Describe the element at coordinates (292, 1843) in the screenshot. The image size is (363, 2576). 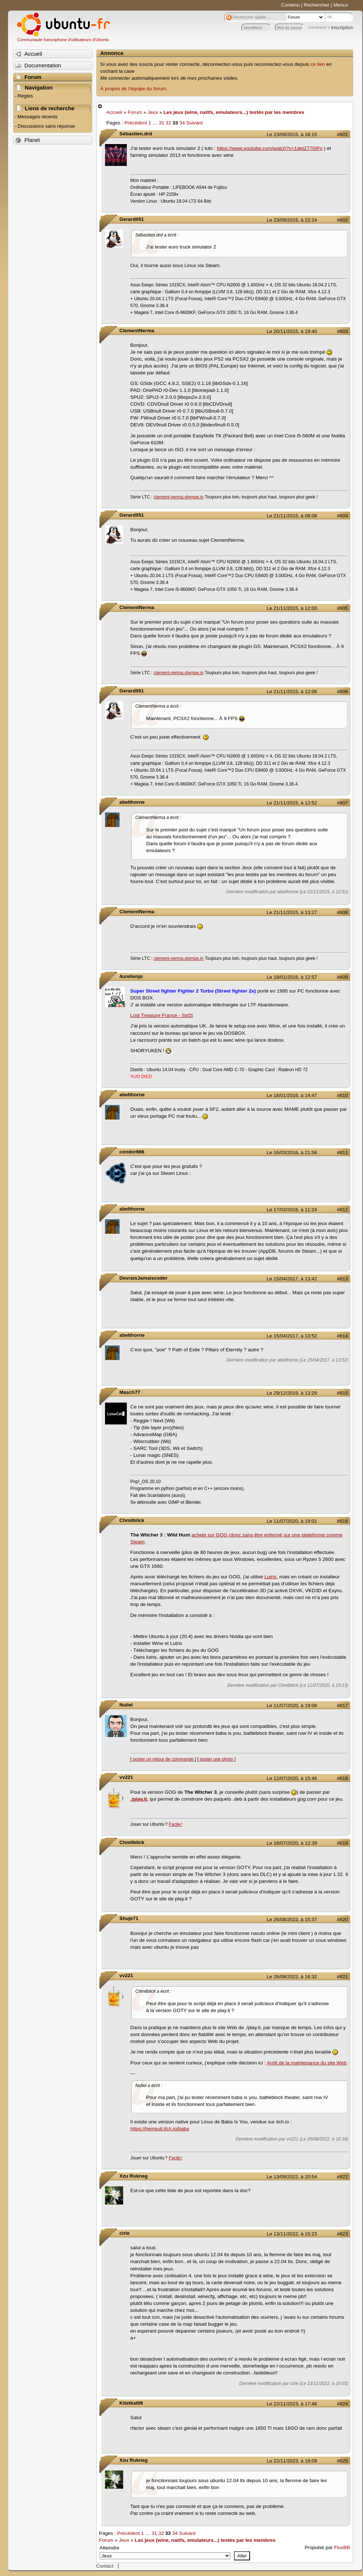
I see `Le 18/07/2020, à 12:39` at that location.